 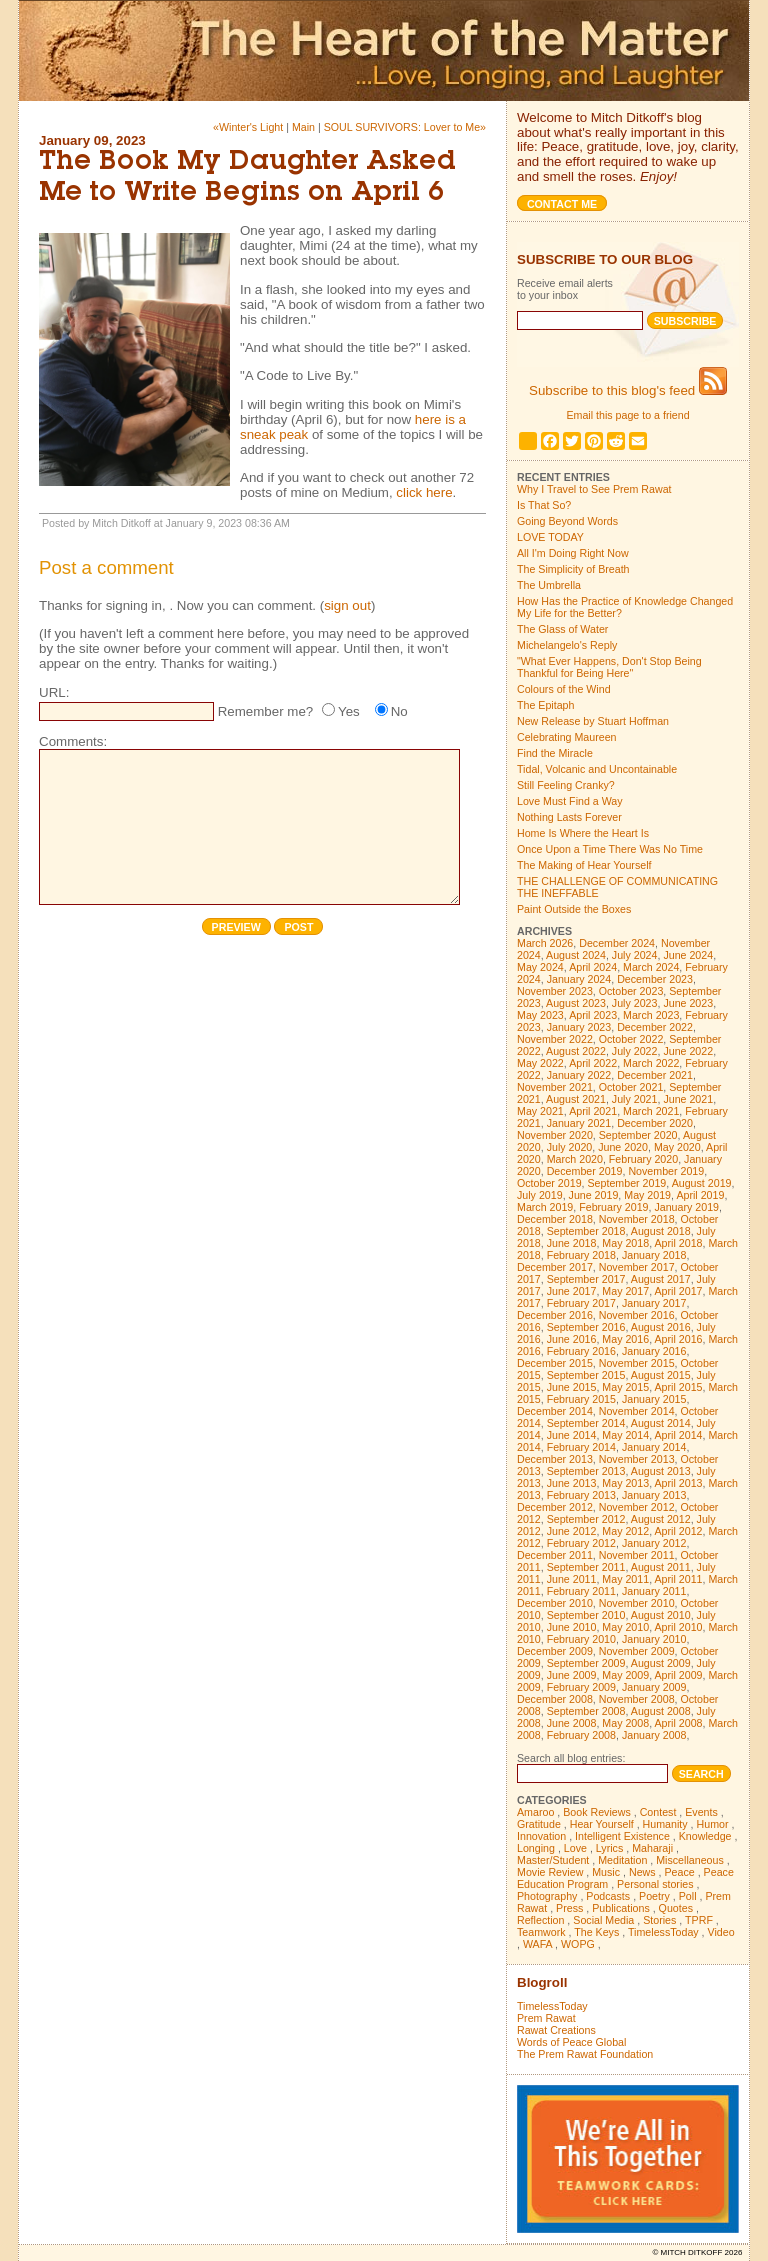 I want to click on Press, so click(x=569, y=1908).